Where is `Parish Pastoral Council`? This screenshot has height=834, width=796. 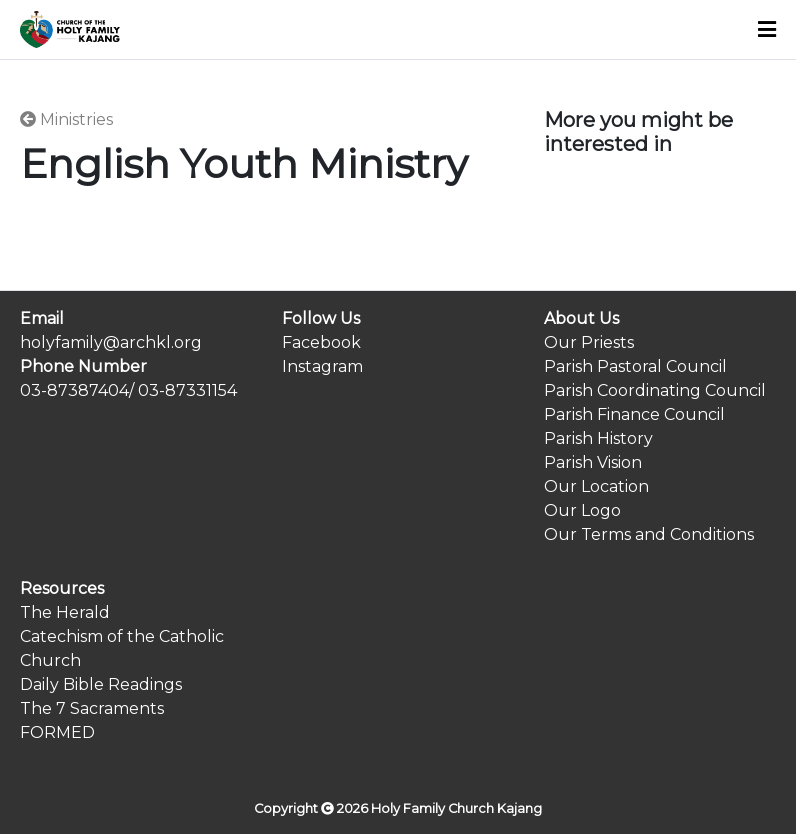 Parish Pastoral Council is located at coordinates (635, 366).